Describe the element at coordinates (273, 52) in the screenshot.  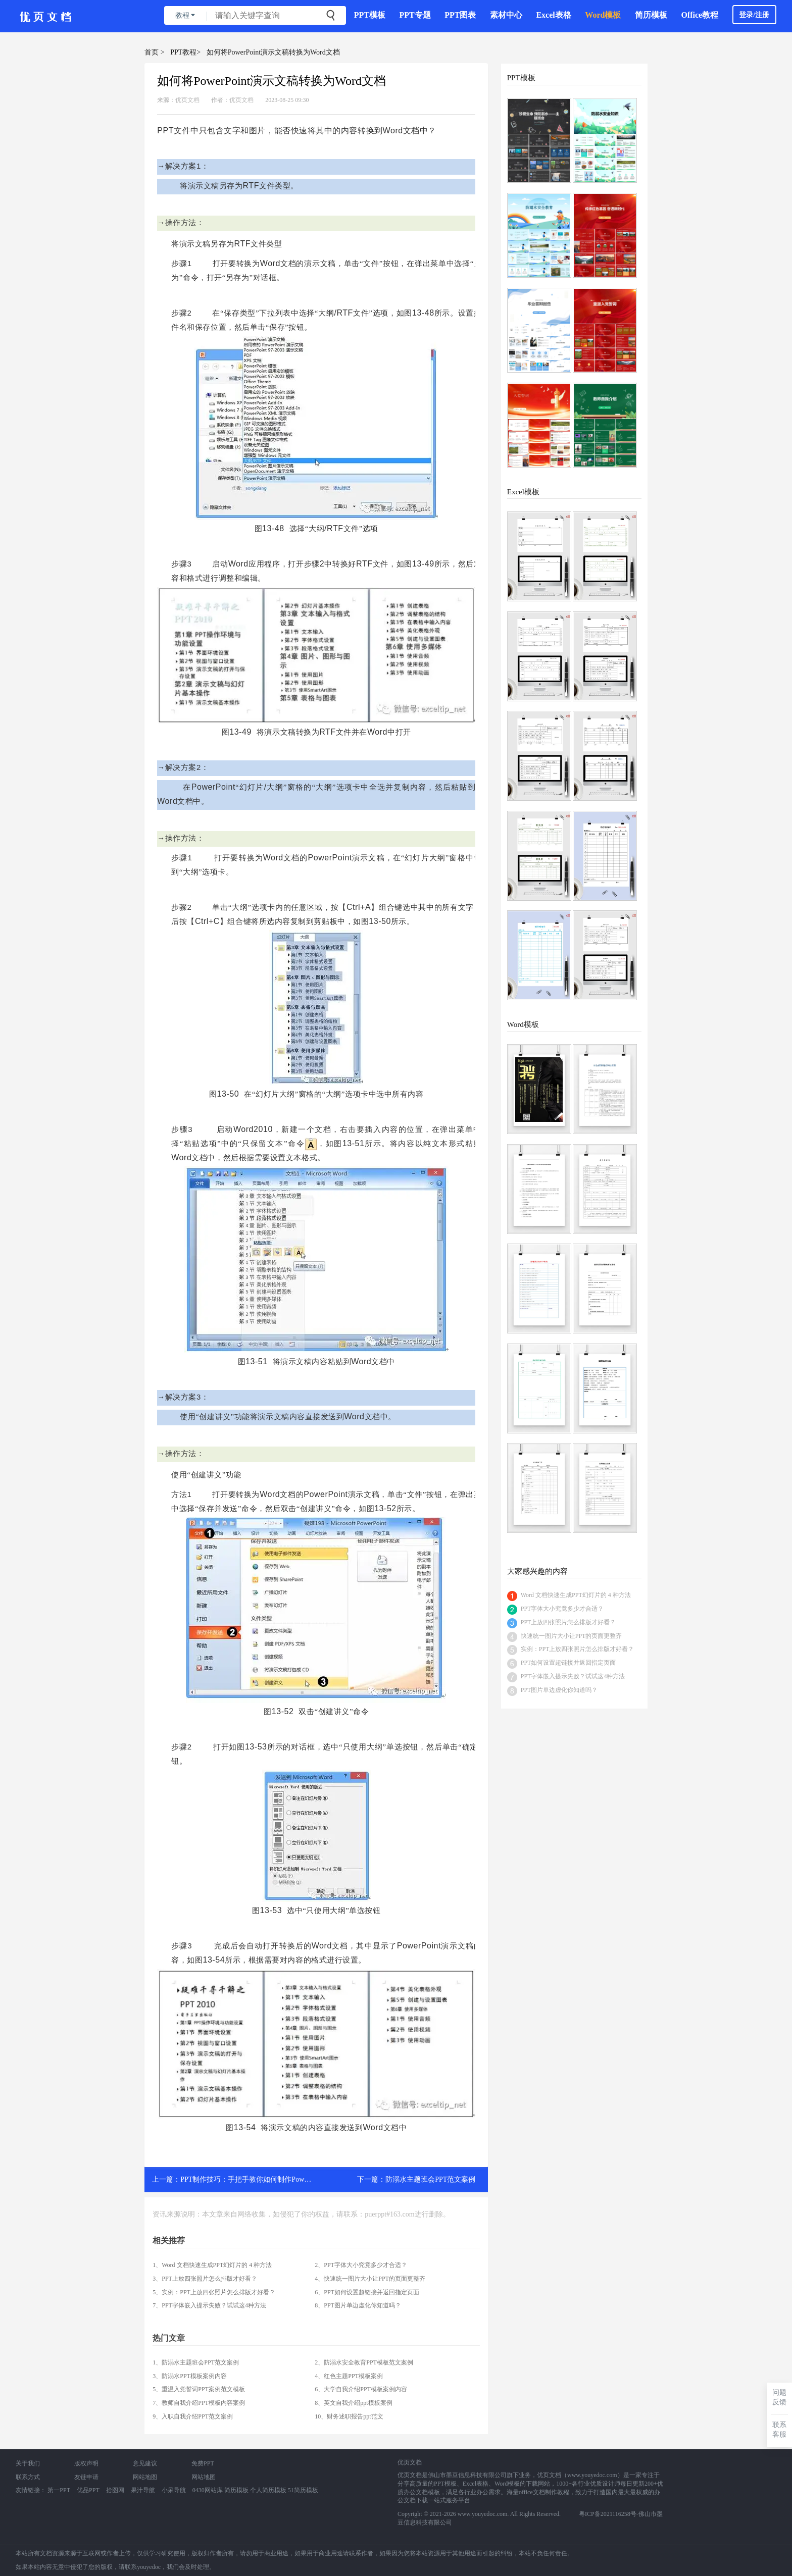
I see `如何将PowerPoint演示文稿转换为Word文档` at that location.